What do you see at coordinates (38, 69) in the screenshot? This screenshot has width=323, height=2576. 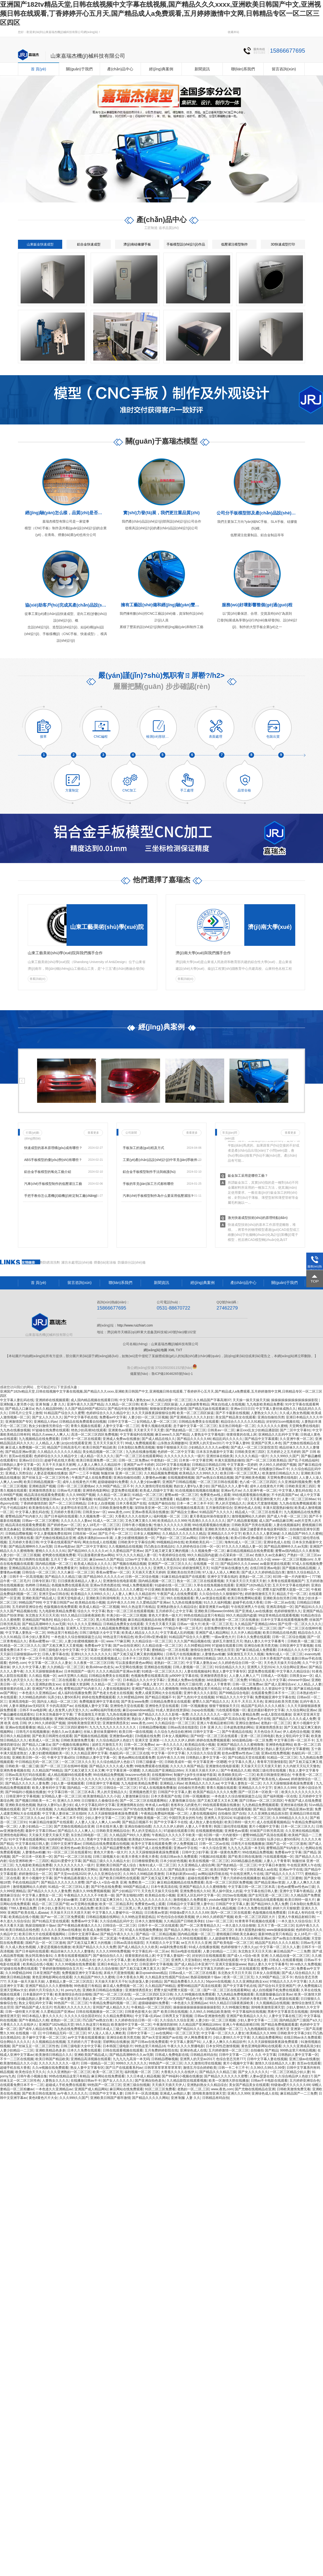 I see `首 頁(yè)` at bounding box center [38, 69].